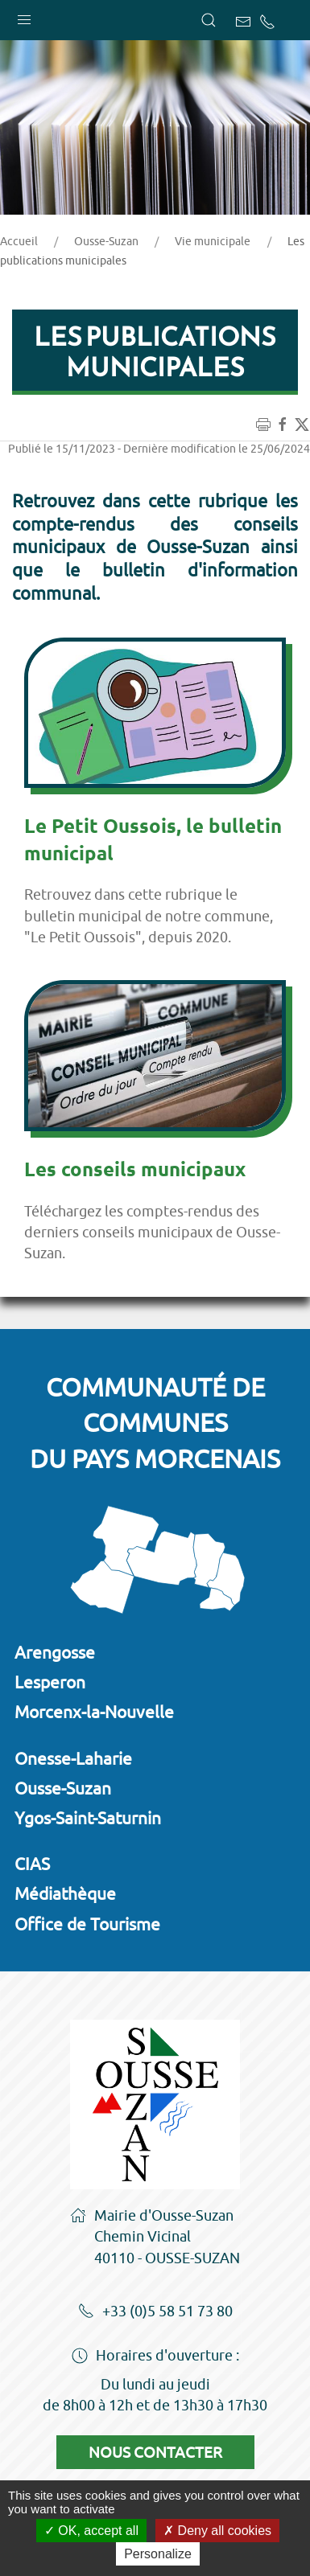  I want to click on Personalize, so click(158, 2554).